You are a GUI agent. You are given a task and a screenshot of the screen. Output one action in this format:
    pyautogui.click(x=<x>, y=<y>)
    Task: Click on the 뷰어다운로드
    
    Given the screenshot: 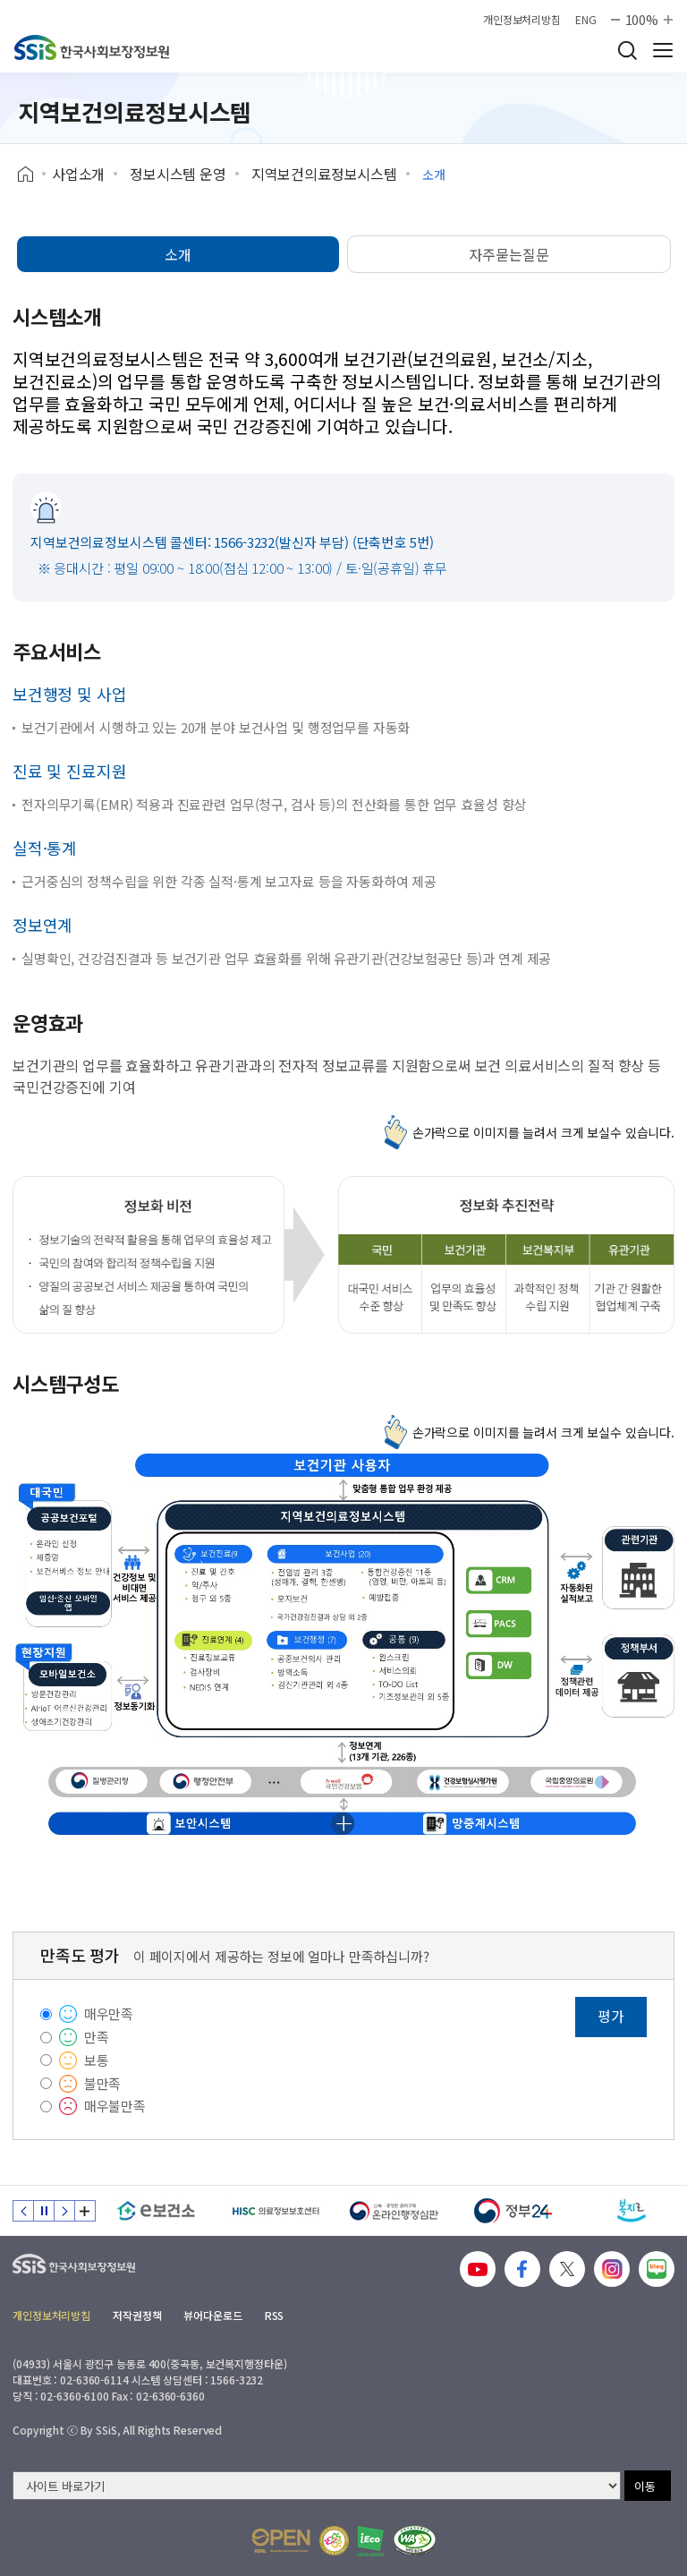 What is the action you would take?
    pyautogui.click(x=212, y=2315)
    